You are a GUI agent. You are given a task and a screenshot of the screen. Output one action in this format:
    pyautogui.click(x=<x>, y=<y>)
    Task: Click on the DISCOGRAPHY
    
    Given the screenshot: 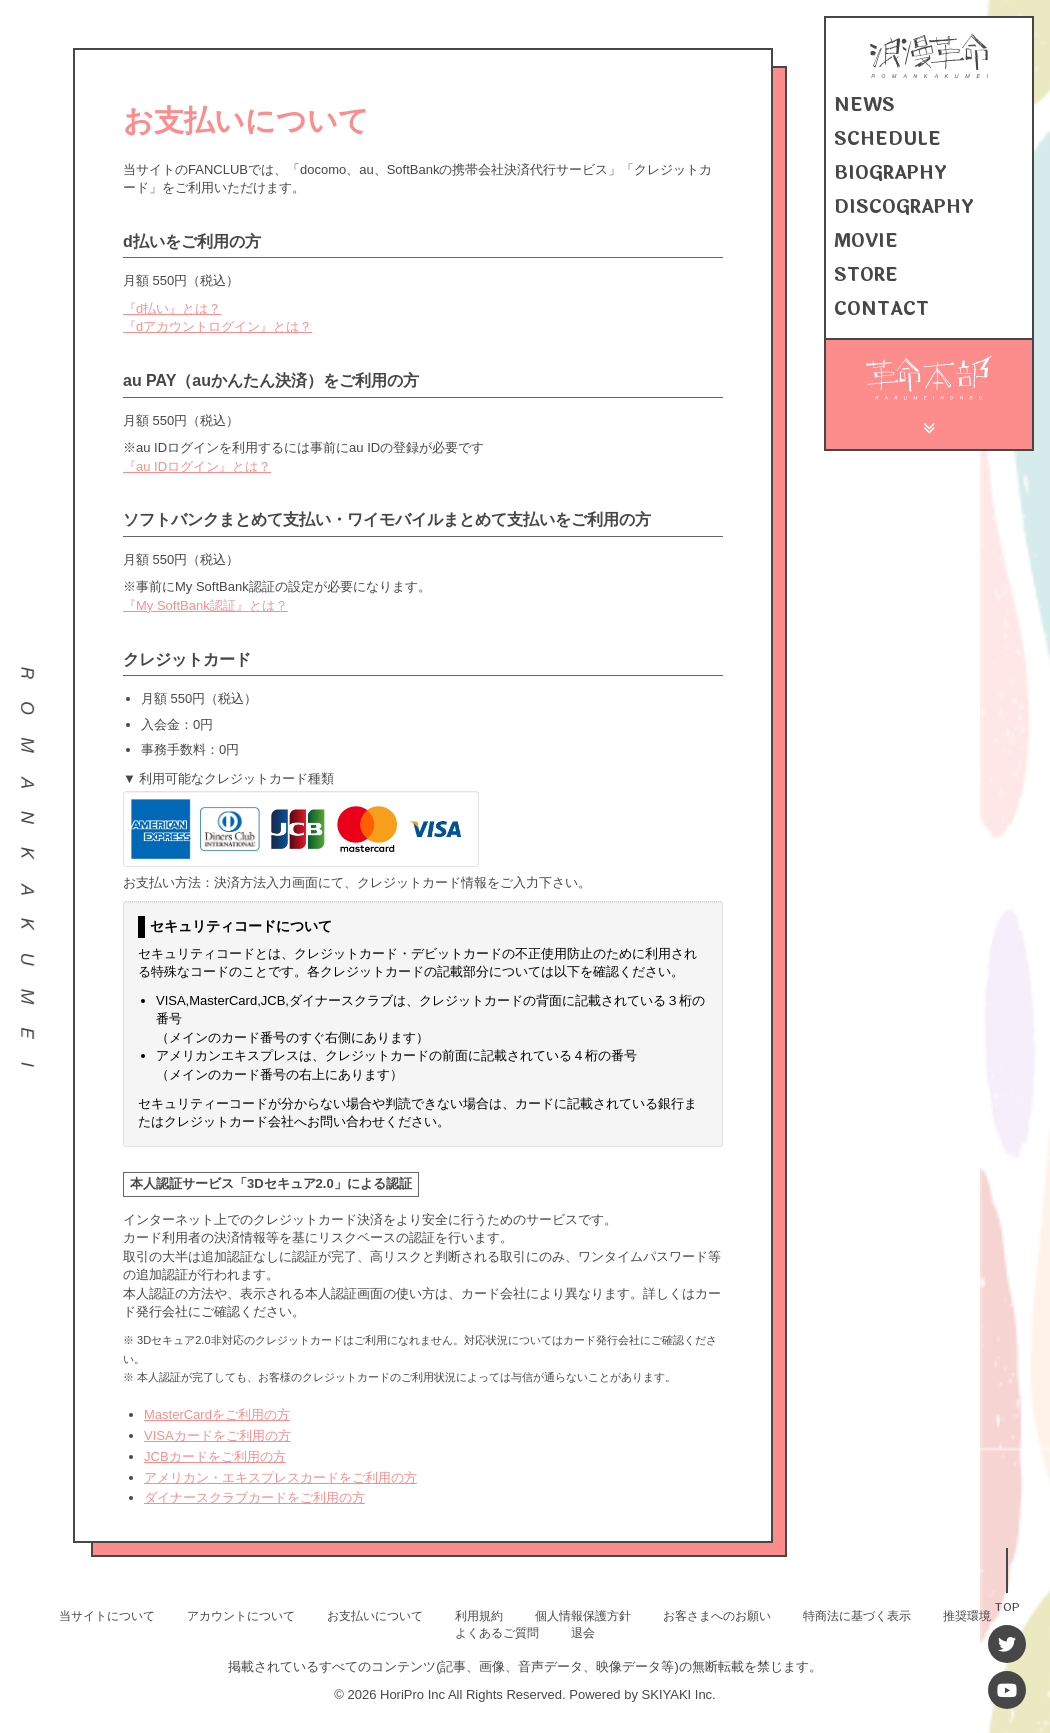 What is the action you would take?
    pyautogui.click(x=904, y=207)
    